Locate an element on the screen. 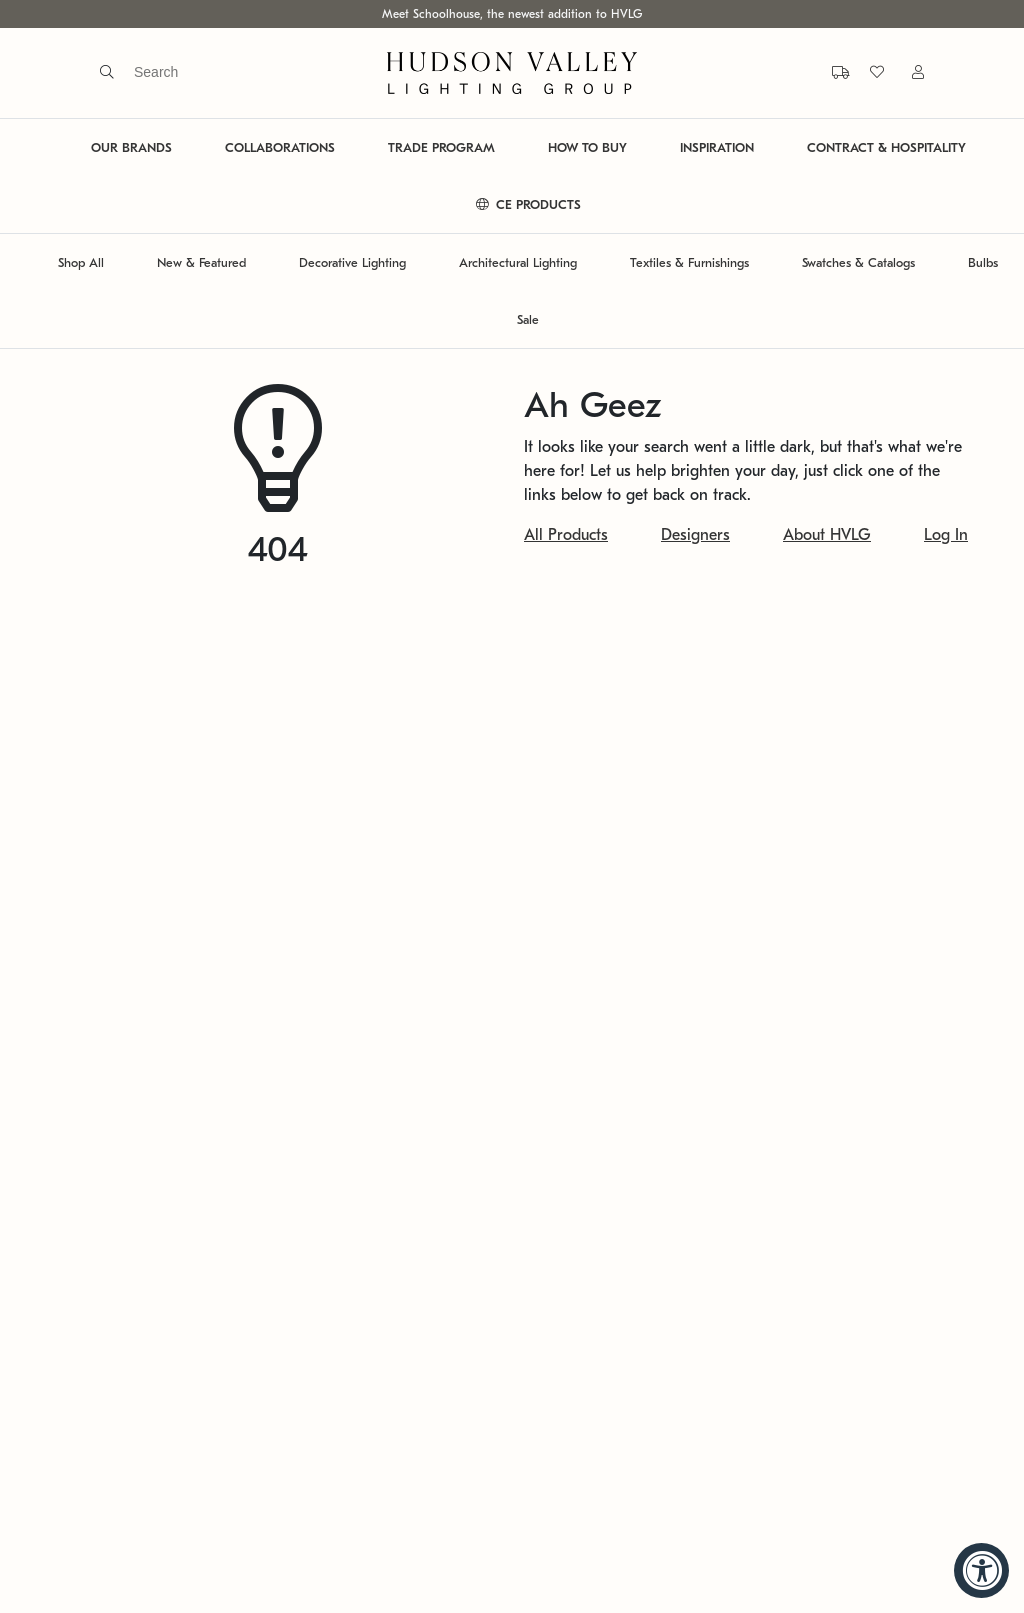 The height and width of the screenshot is (1613, 1024). INSPIRATION is located at coordinates (717, 147).